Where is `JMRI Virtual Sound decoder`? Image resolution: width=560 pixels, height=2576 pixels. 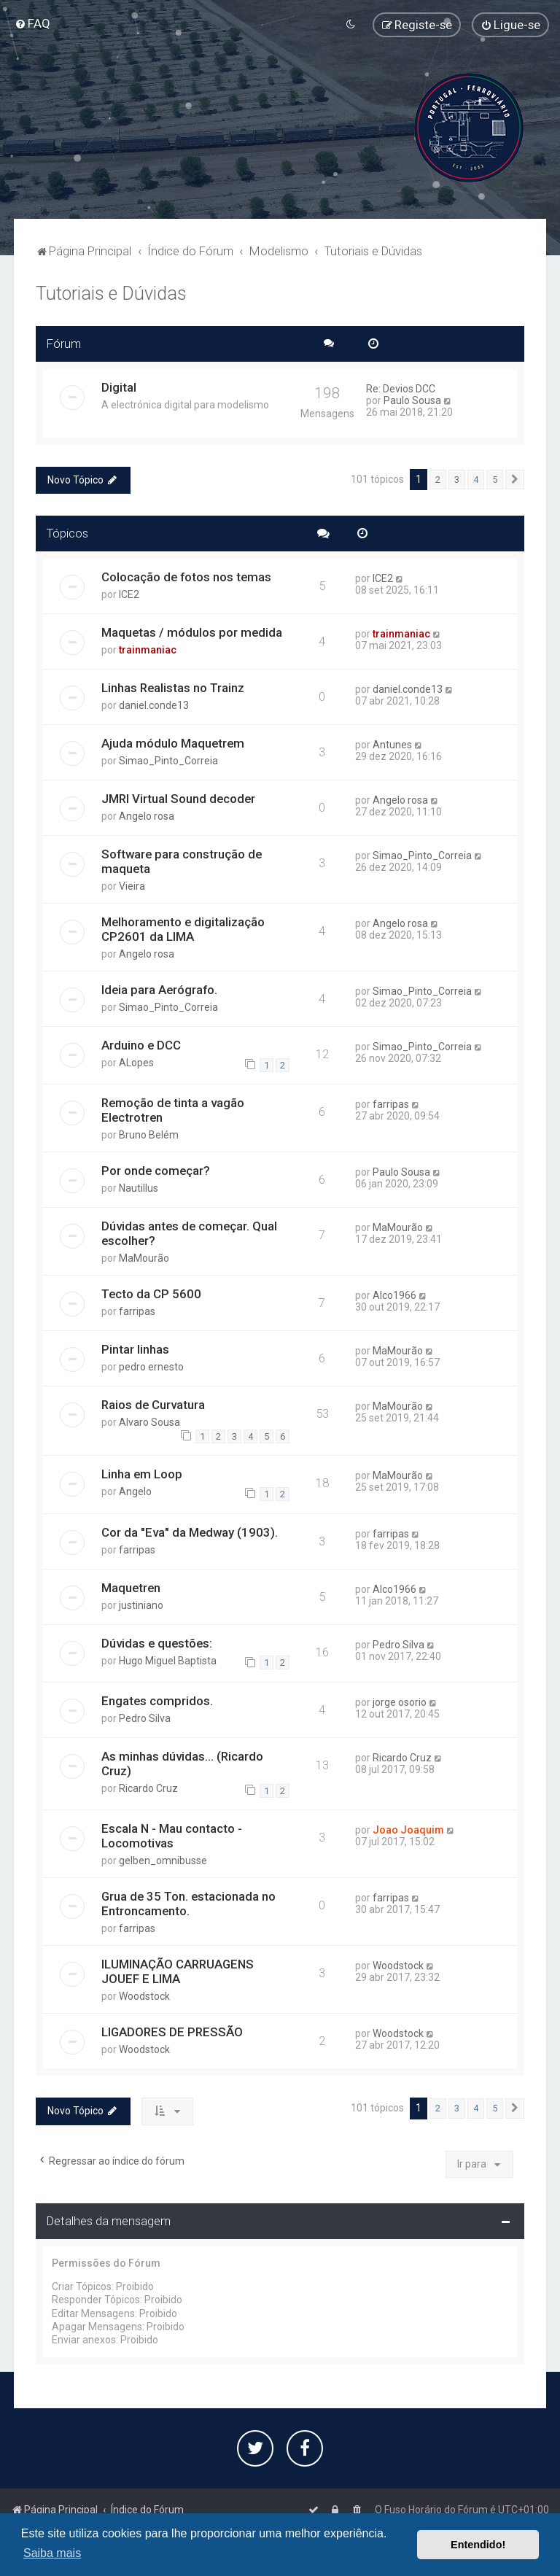 JMRI Virtual Sound decoder is located at coordinates (178, 798).